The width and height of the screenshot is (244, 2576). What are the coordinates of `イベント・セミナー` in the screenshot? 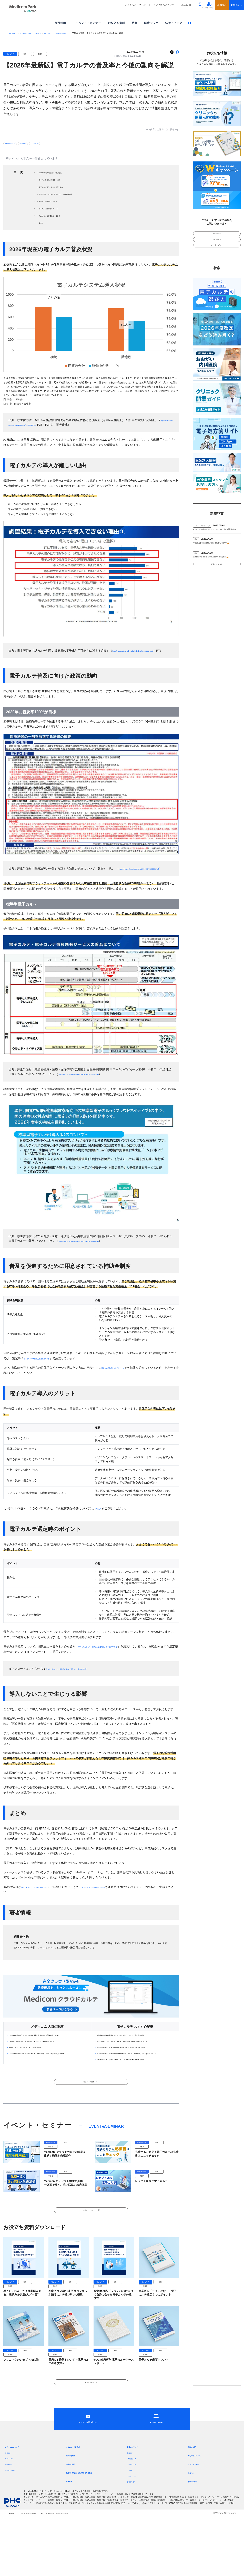 It's located at (88, 23).